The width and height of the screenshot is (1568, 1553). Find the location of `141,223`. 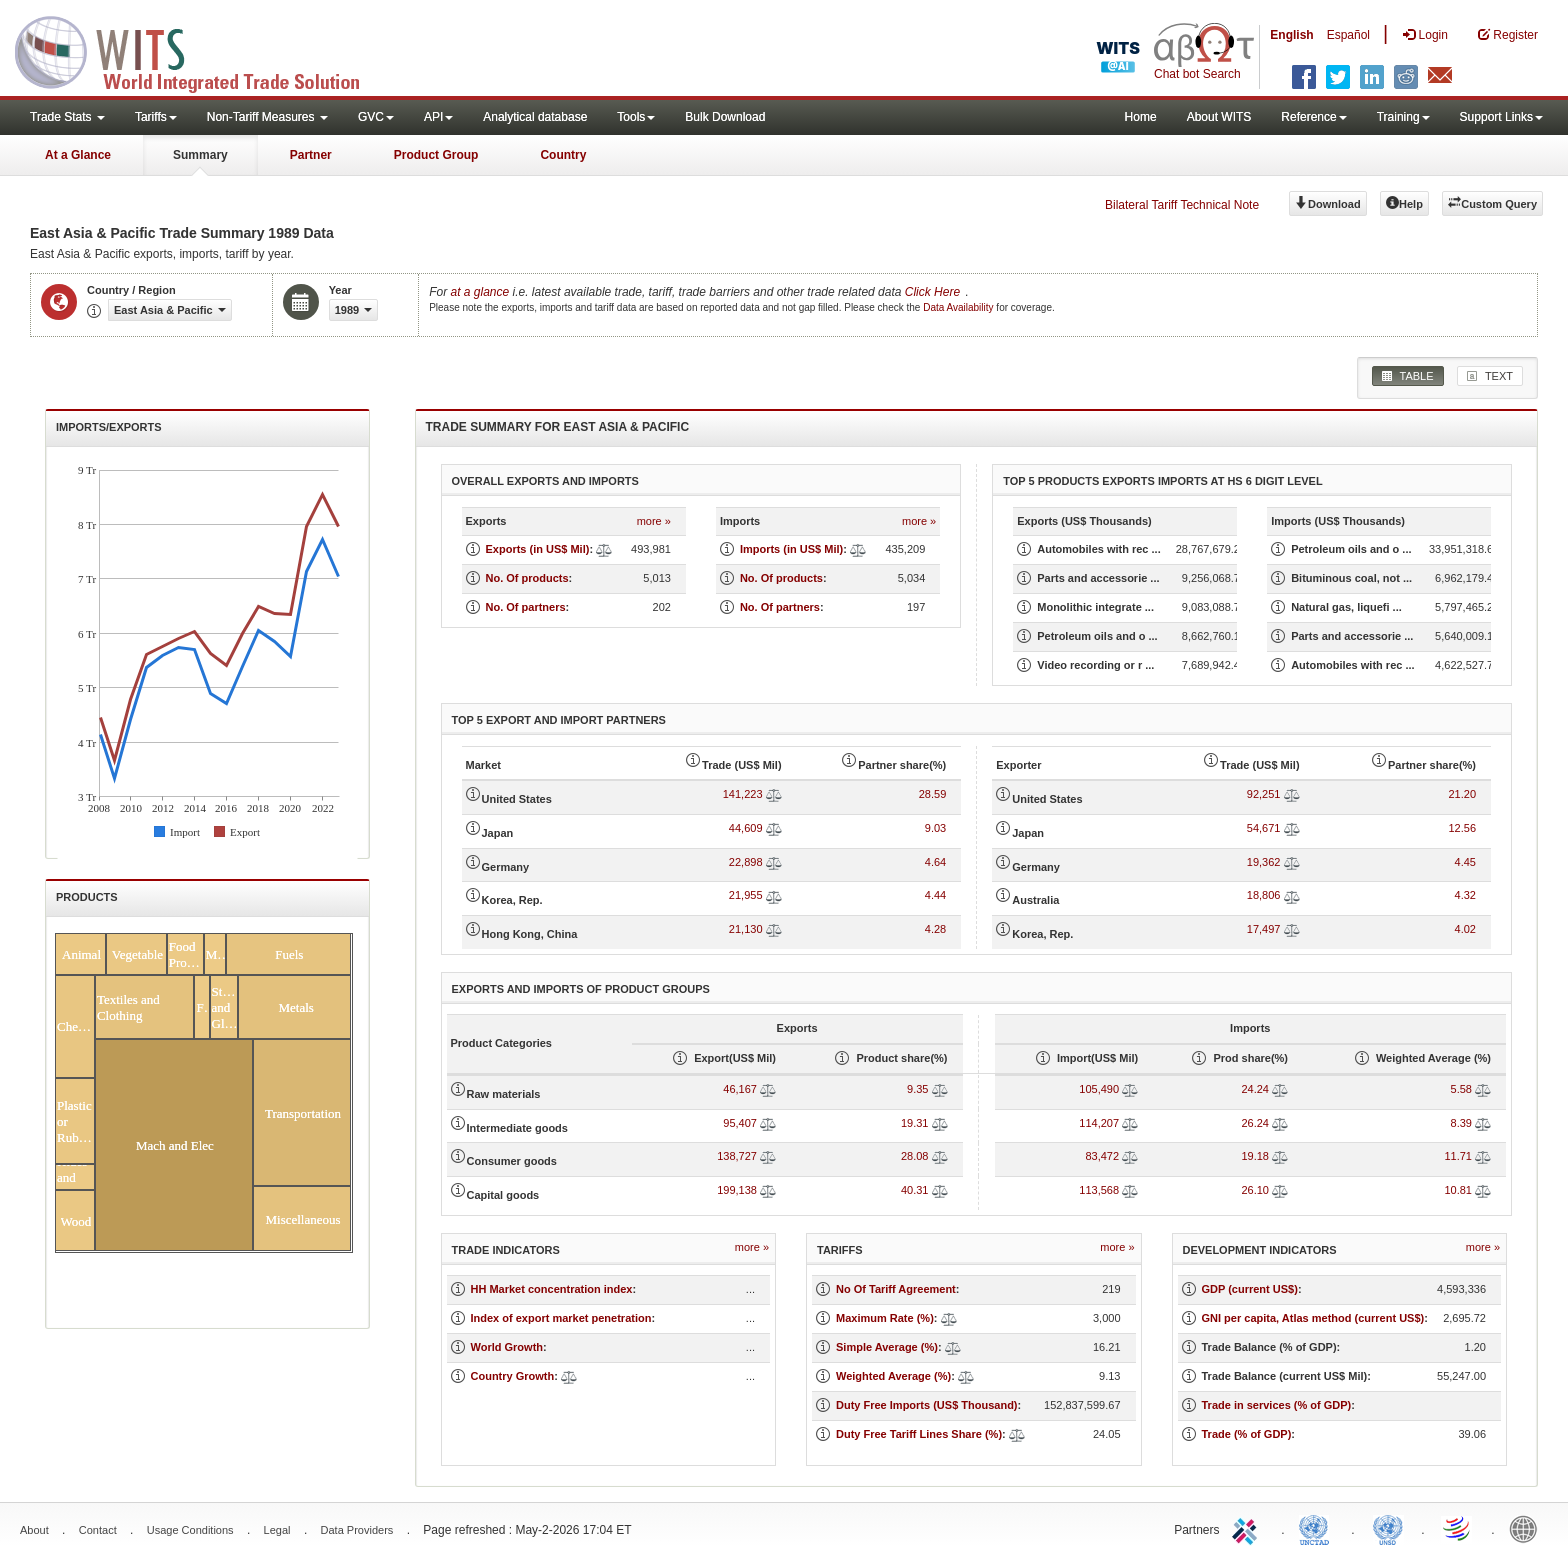

141,223 is located at coordinates (743, 794).